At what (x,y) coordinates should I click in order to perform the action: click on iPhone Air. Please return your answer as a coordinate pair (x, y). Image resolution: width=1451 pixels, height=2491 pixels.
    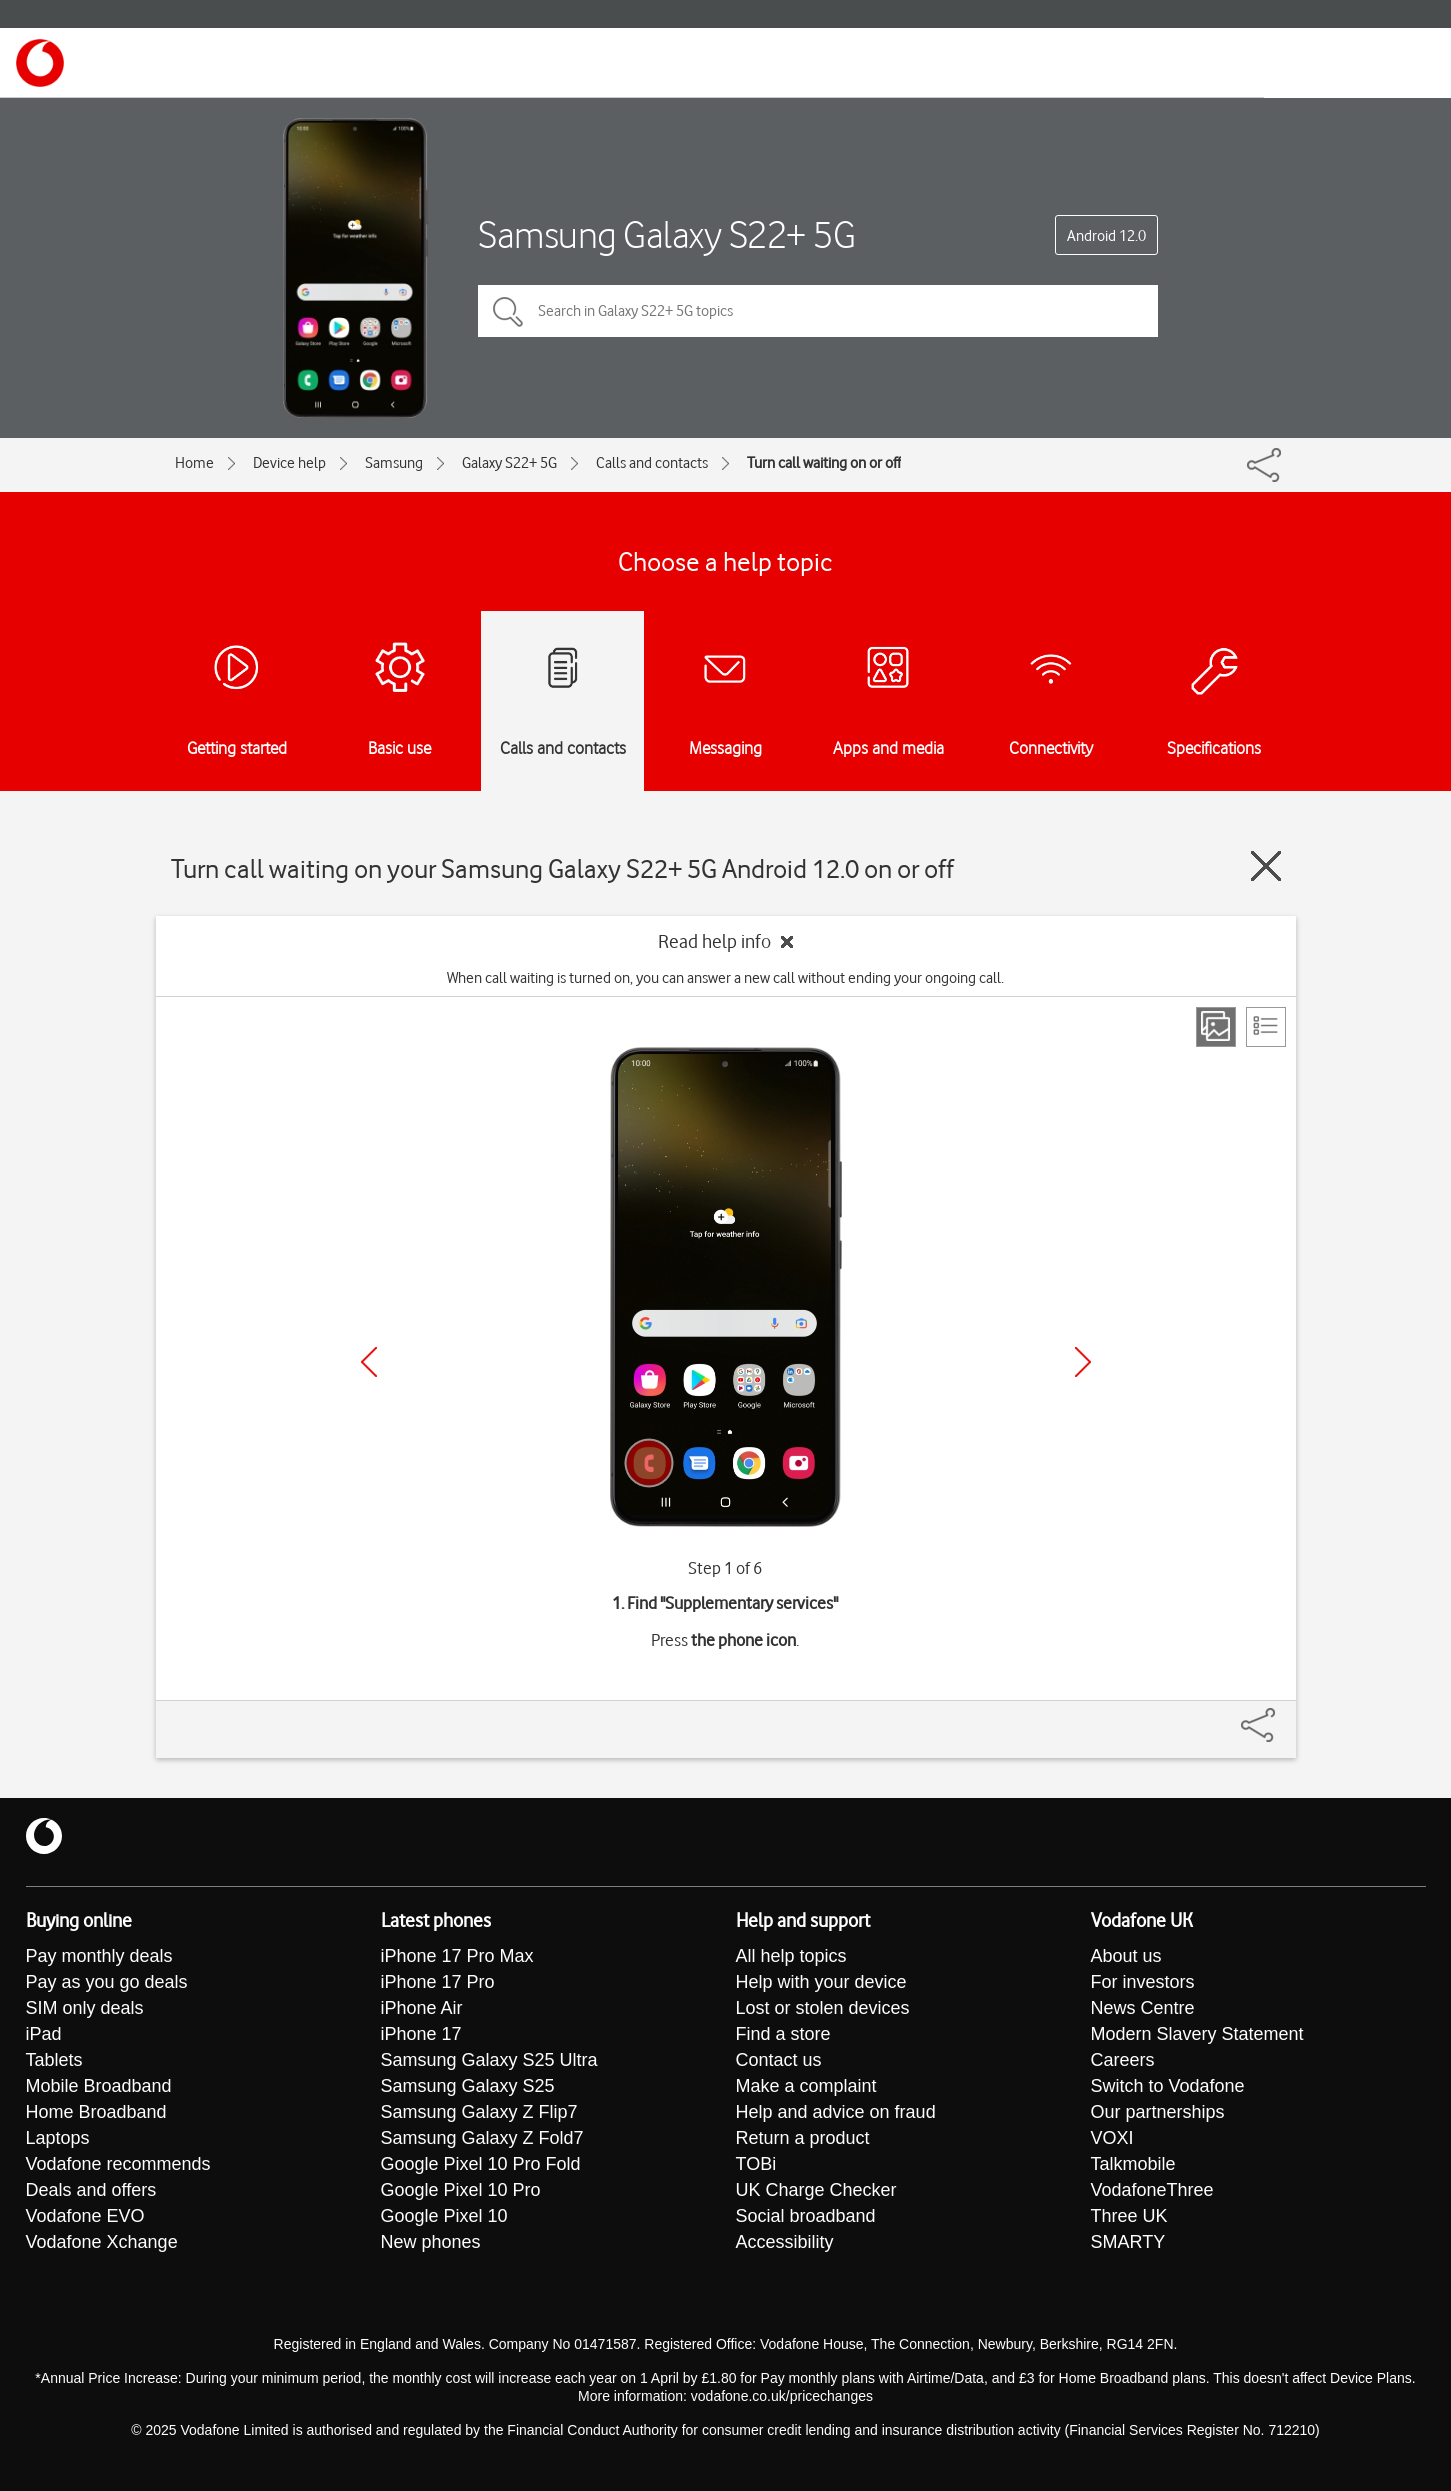
    Looking at the image, I should click on (422, 2008).